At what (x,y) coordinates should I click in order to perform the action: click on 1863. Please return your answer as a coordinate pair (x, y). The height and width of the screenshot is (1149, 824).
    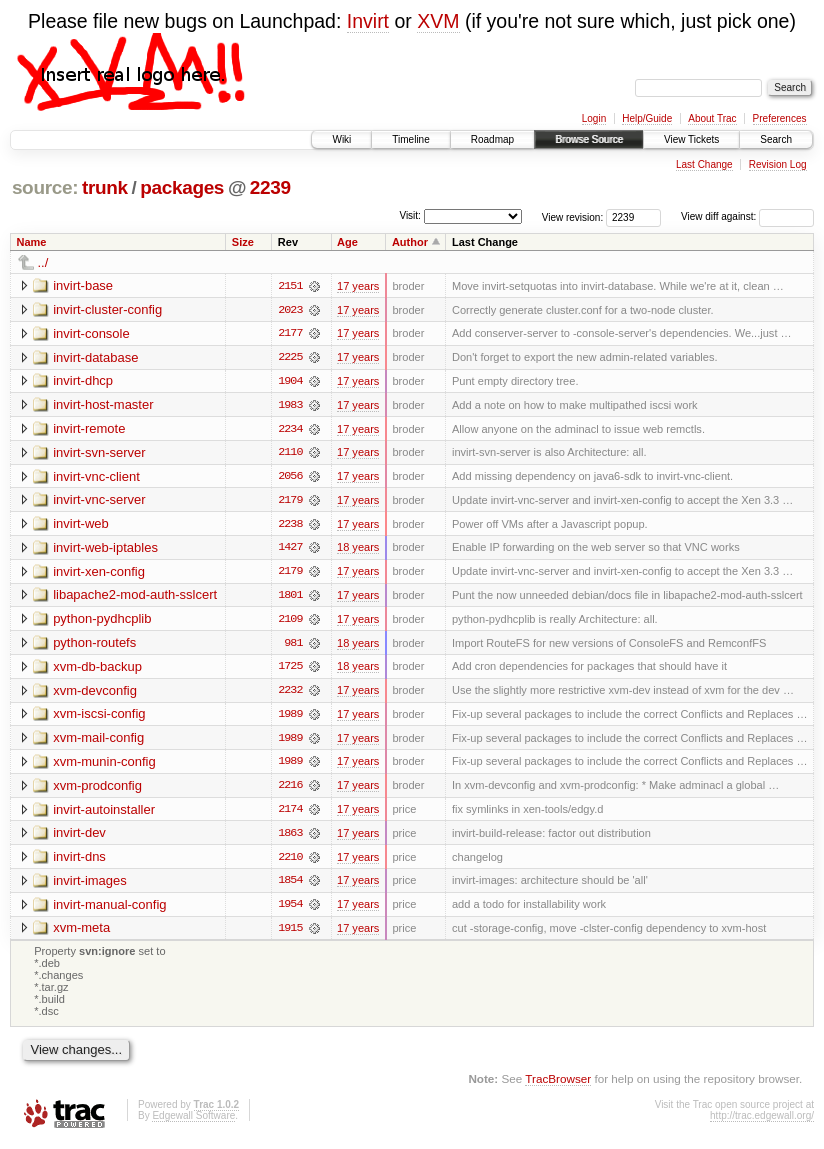
    Looking at the image, I should click on (290, 838).